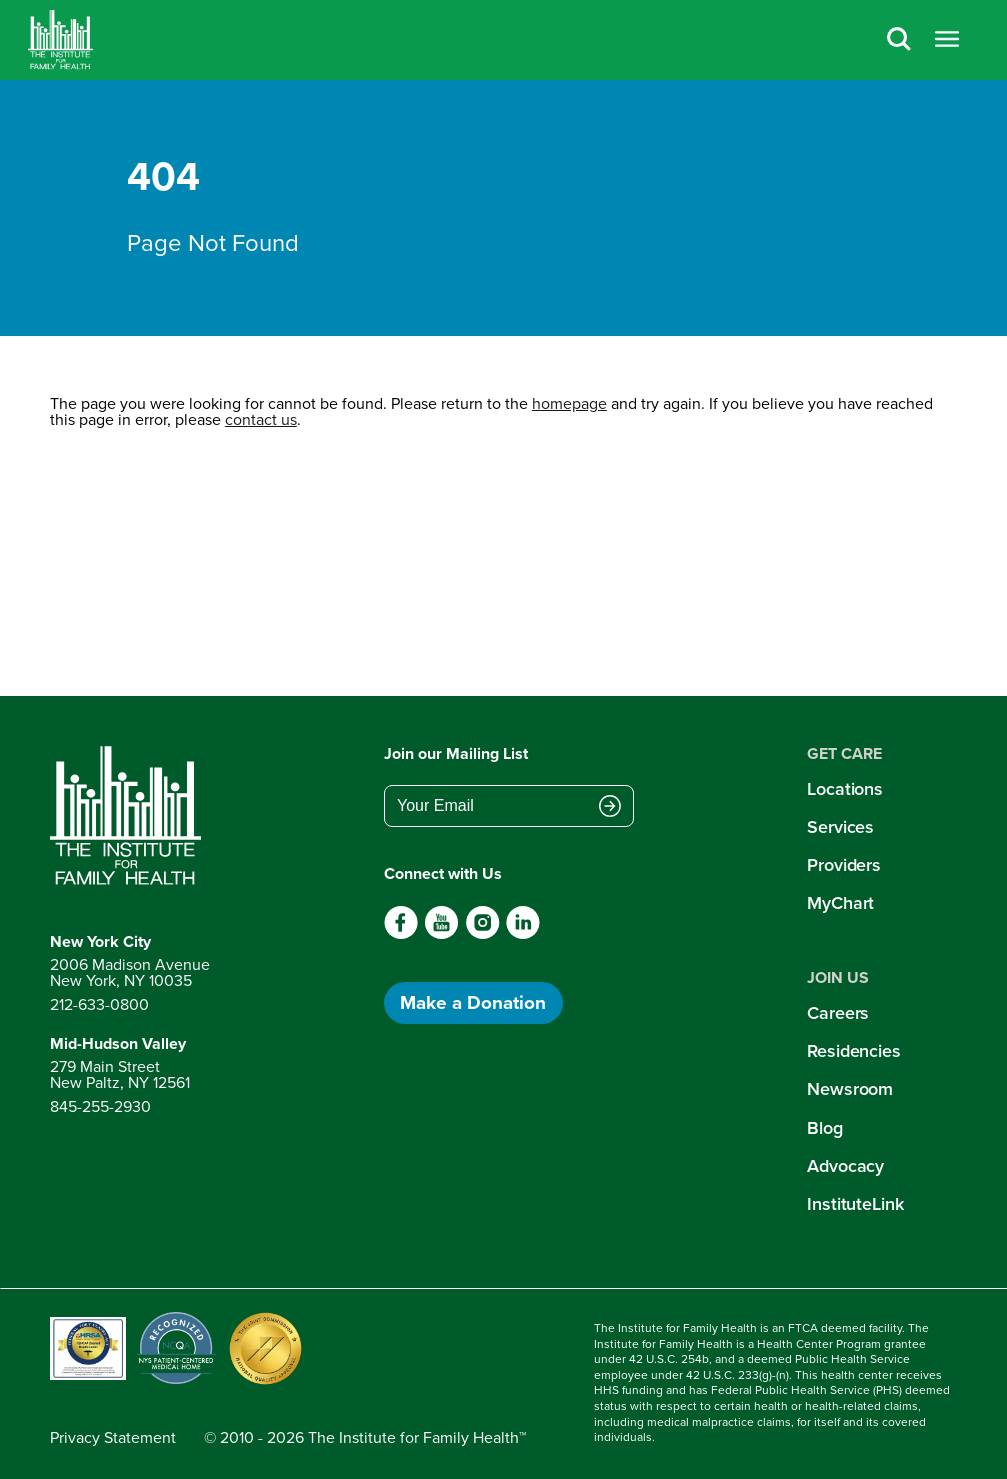  What do you see at coordinates (610, 808) in the screenshot?
I see `[Submit email address]` at bounding box center [610, 808].